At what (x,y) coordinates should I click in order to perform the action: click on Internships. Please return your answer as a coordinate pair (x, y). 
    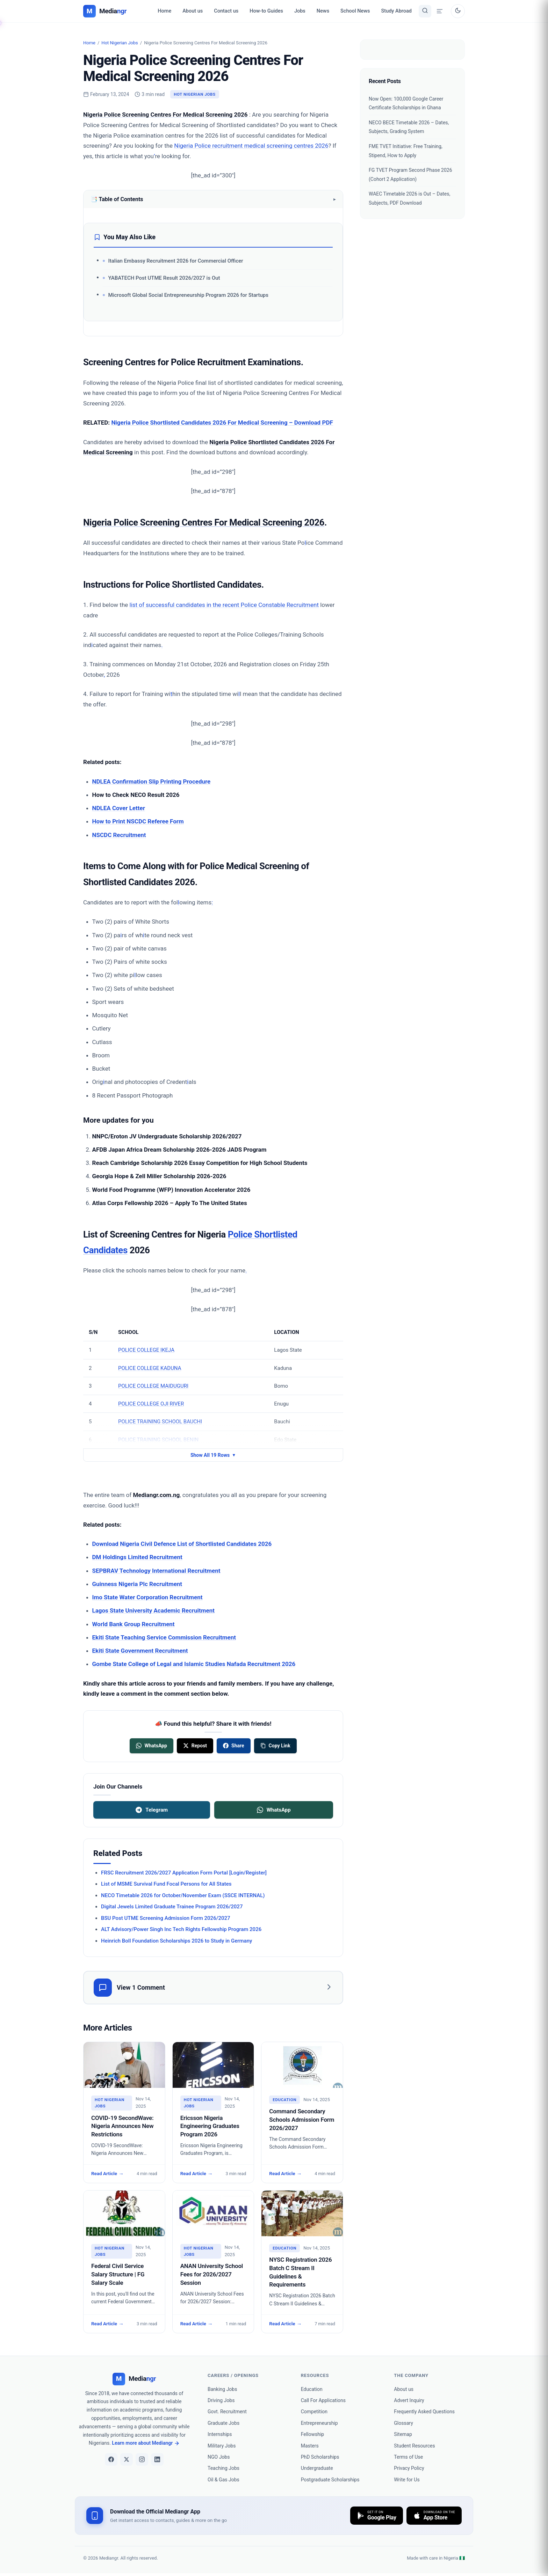
    Looking at the image, I should click on (220, 2434).